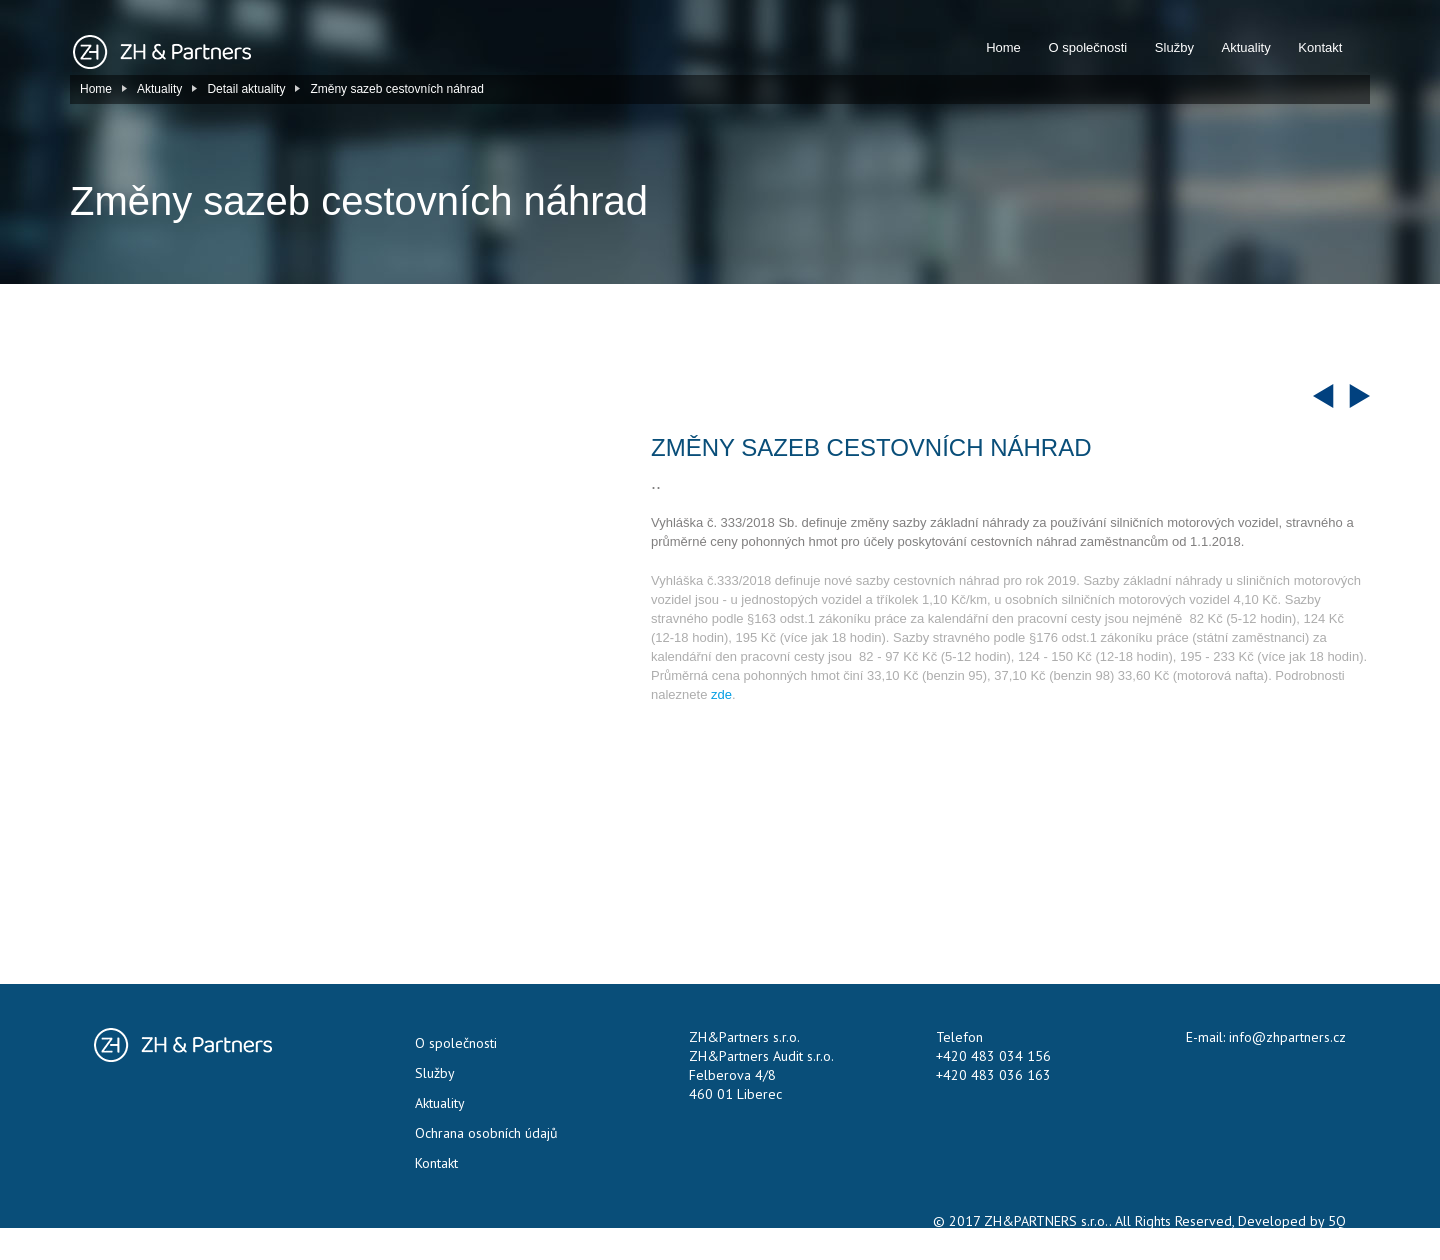  Describe the element at coordinates (721, 694) in the screenshot. I see `zde` at that location.